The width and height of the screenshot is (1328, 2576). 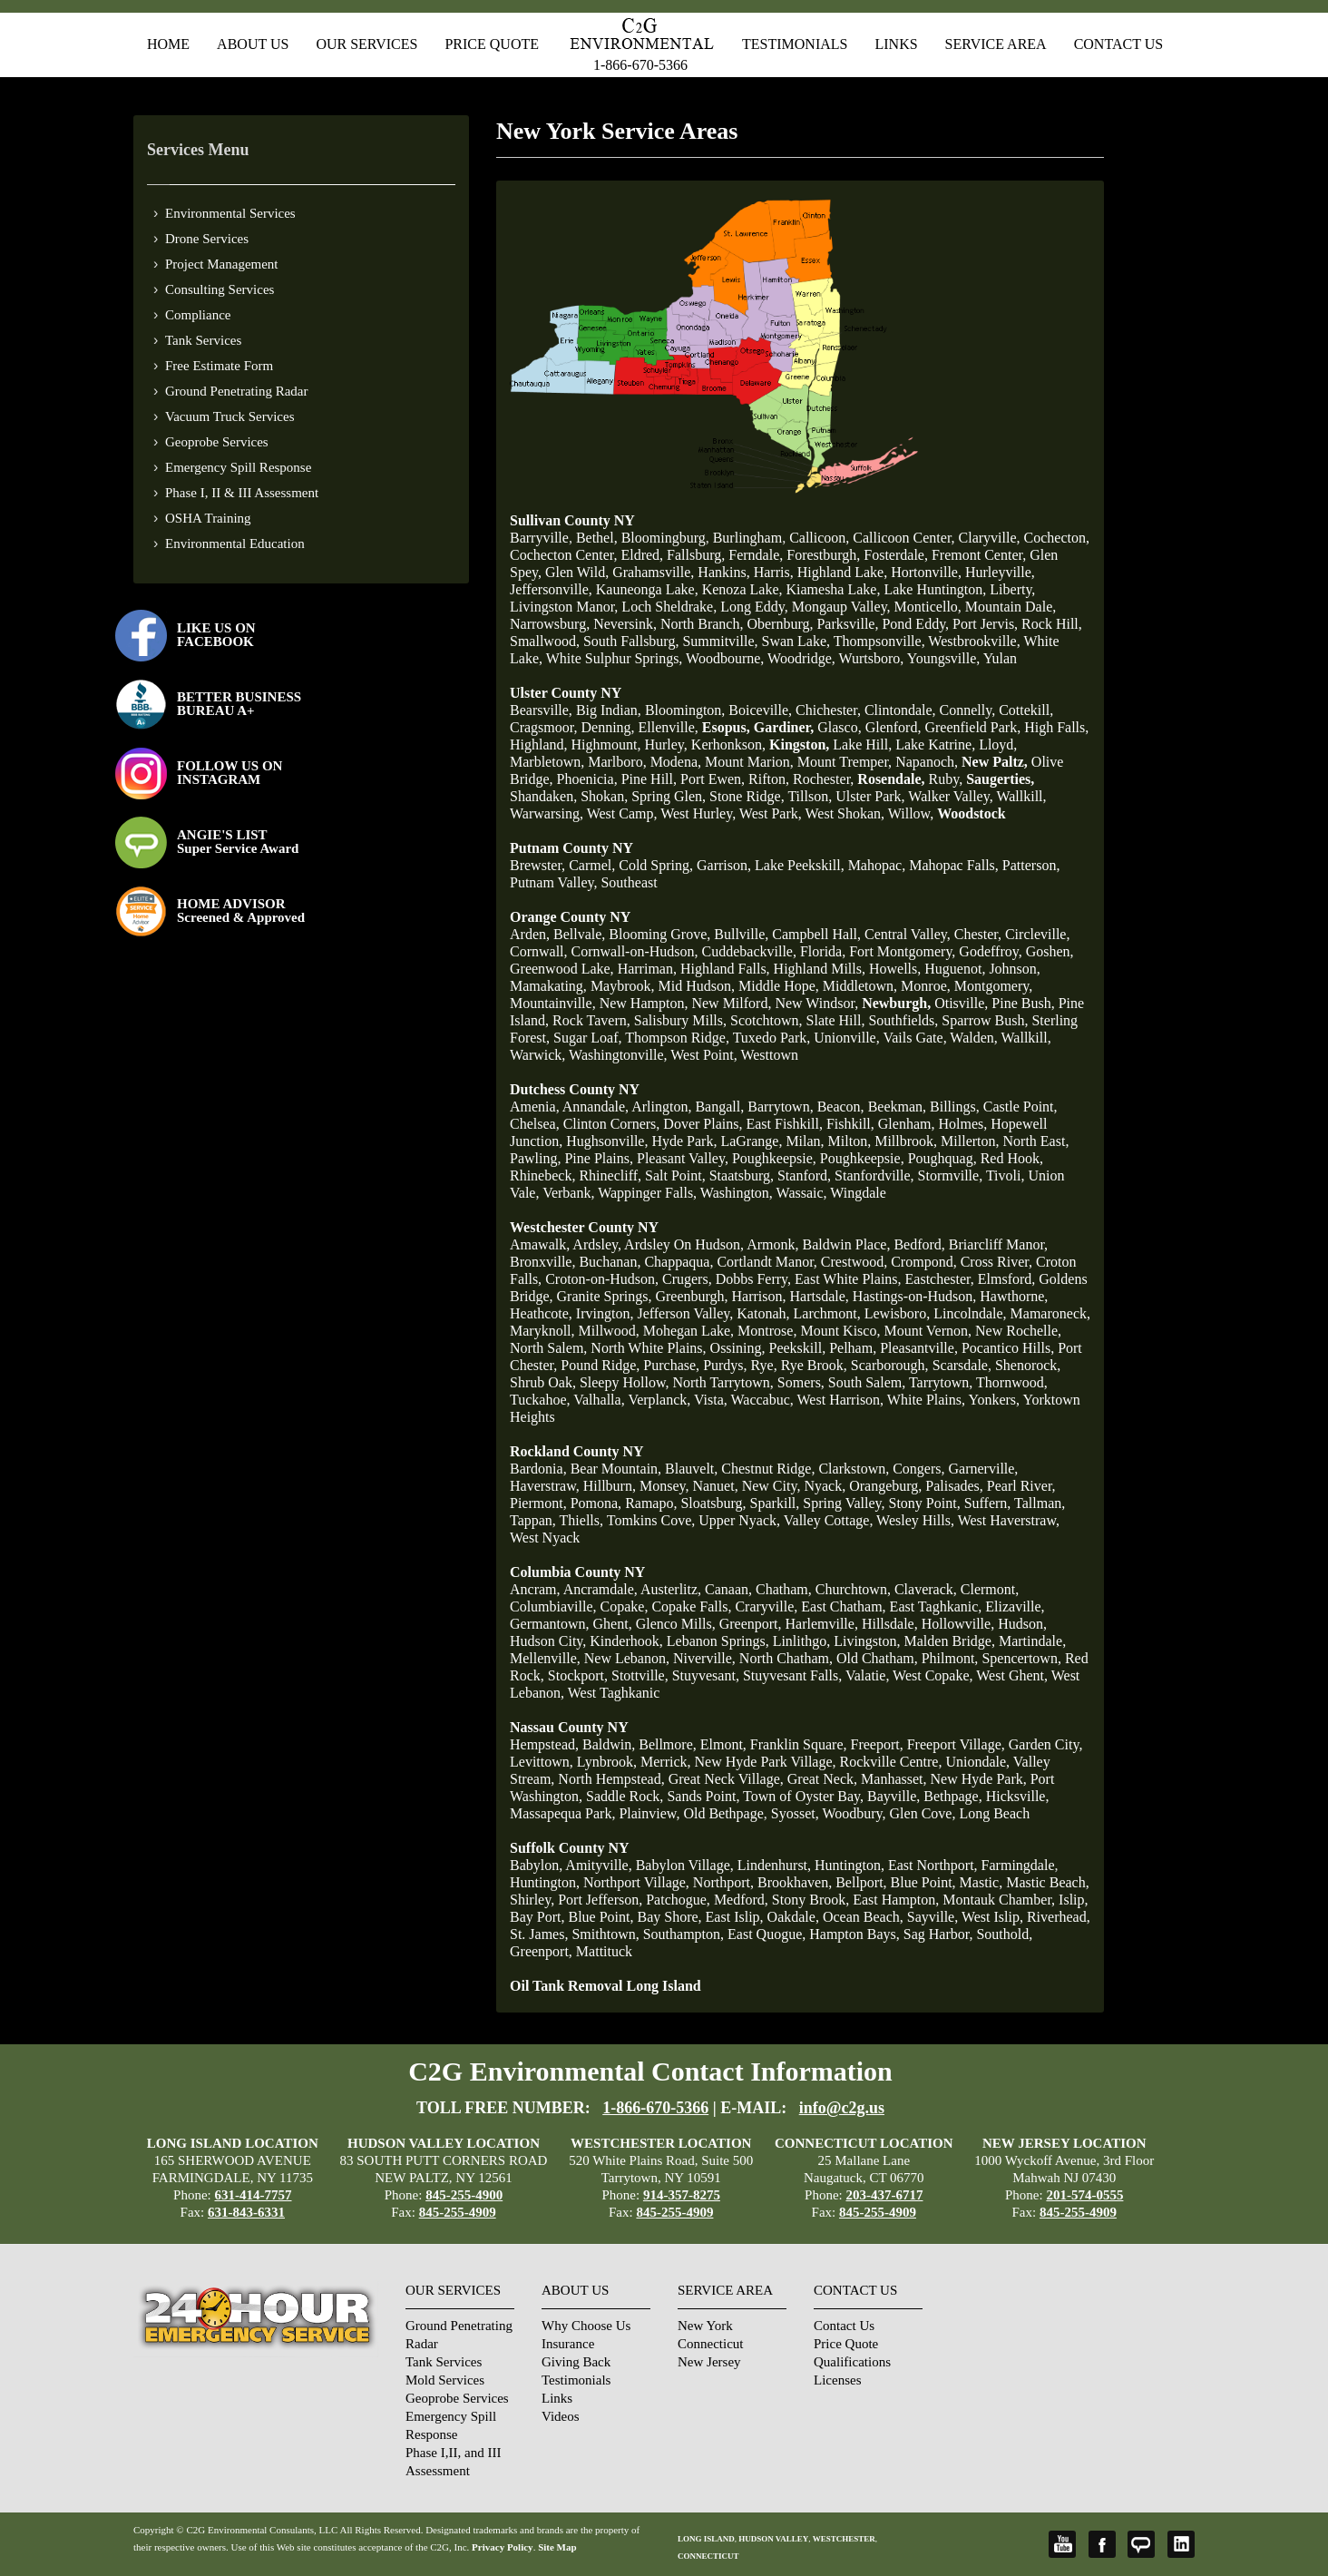 What do you see at coordinates (877, 1658) in the screenshot?
I see `Old Chatham,` at bounding box center [877, 1658].